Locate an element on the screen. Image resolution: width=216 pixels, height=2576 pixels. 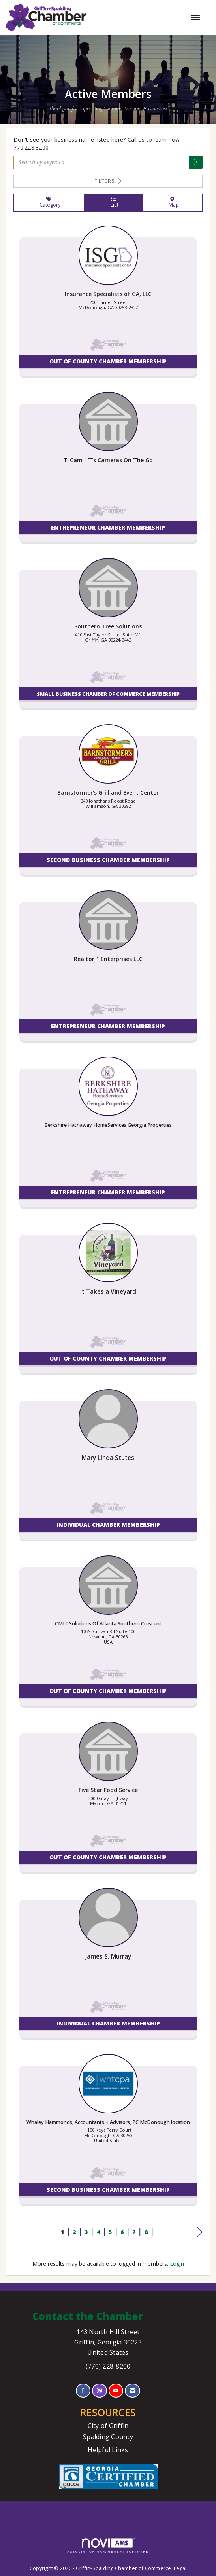
Legal is located at coordinates (180, 2568).